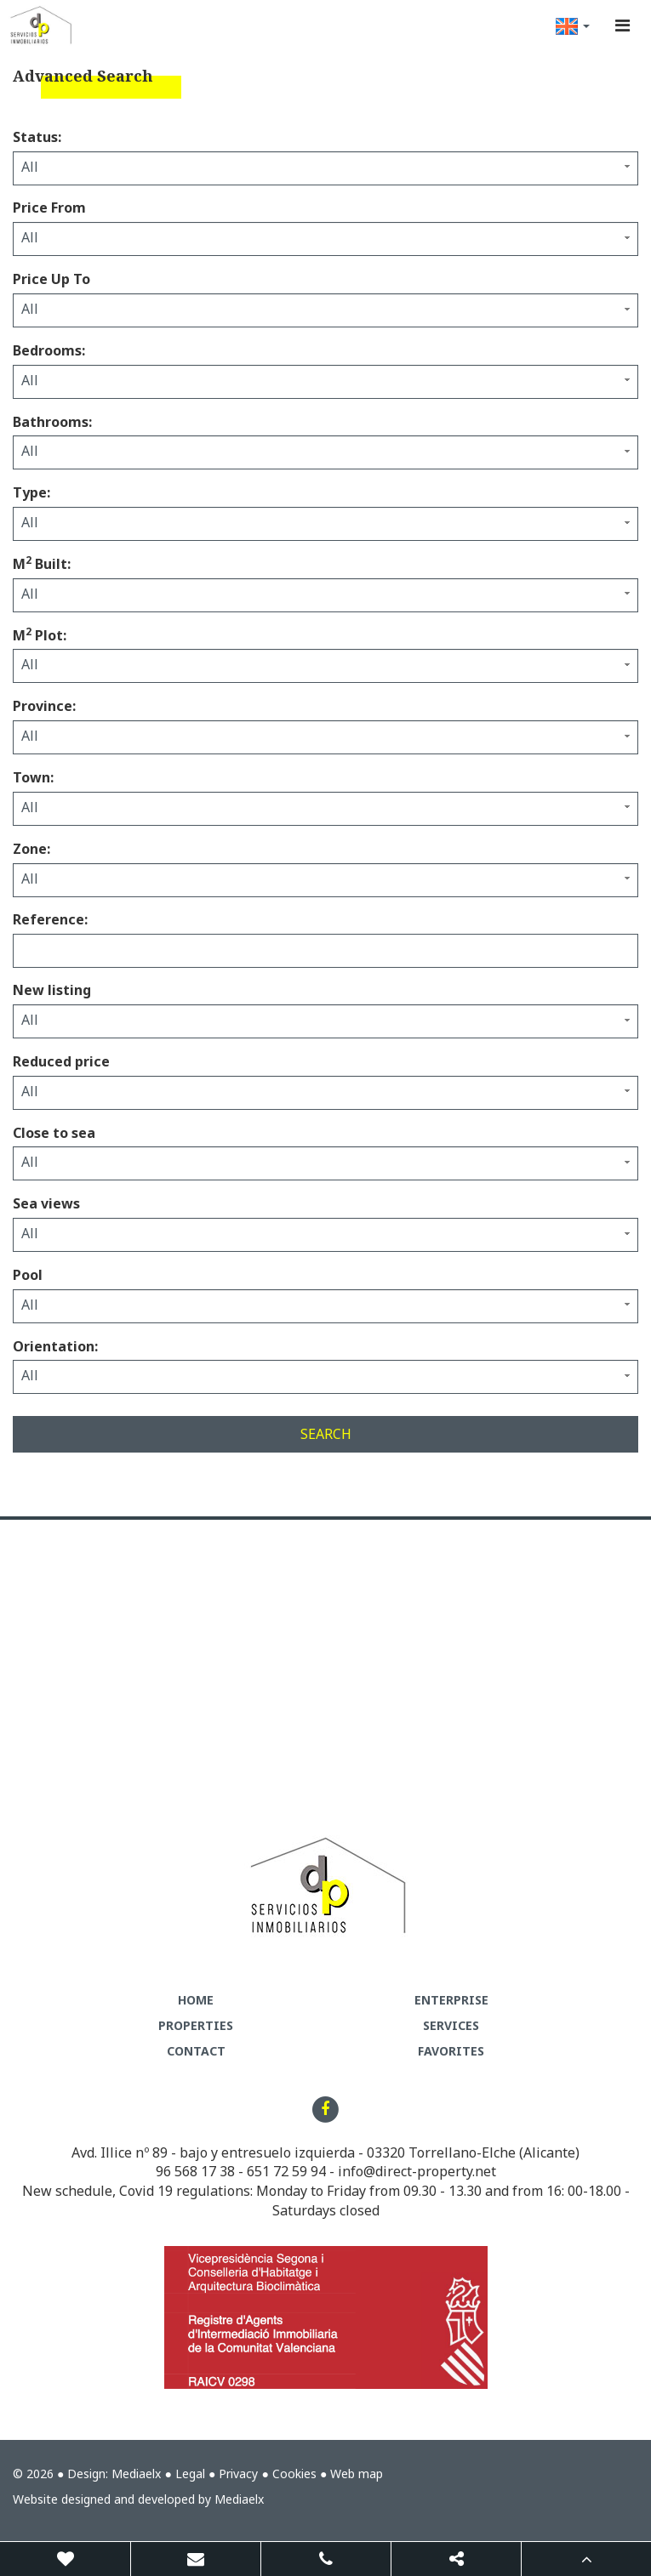 The image size is (651, 2576). I want to click on Enterprise, so click(451, 2000).